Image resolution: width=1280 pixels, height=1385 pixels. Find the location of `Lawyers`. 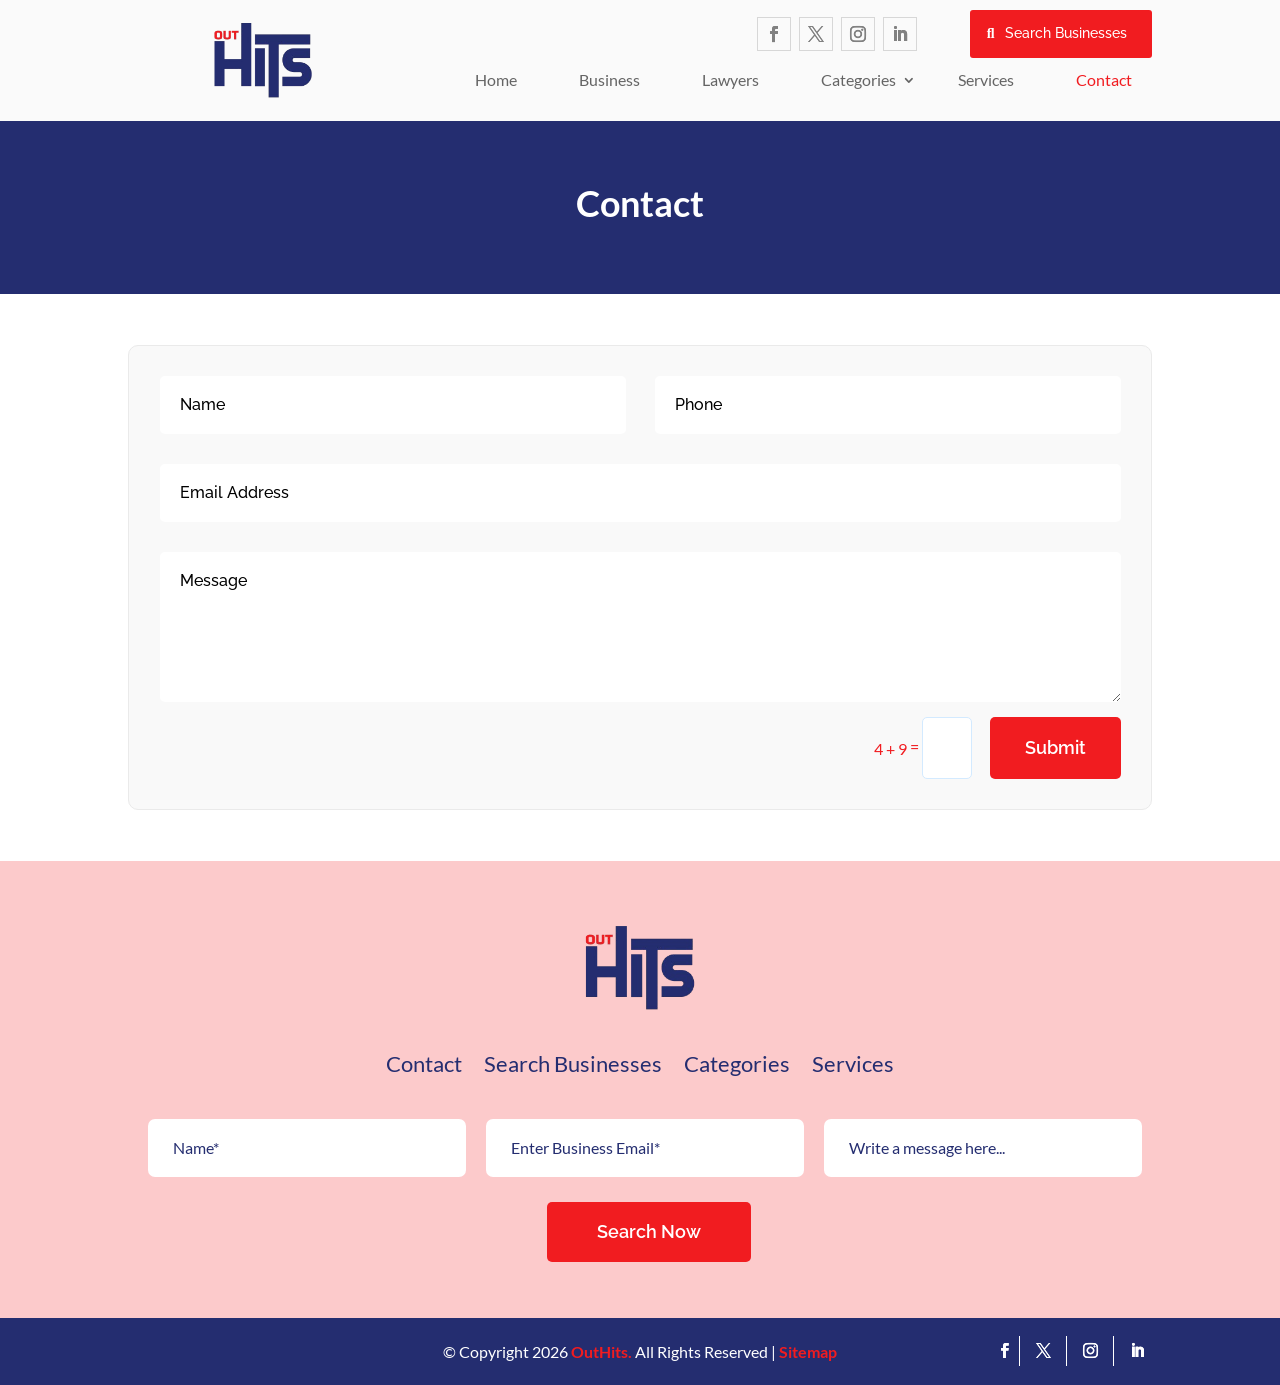

Lawyers is located at coordinates (730, 79).